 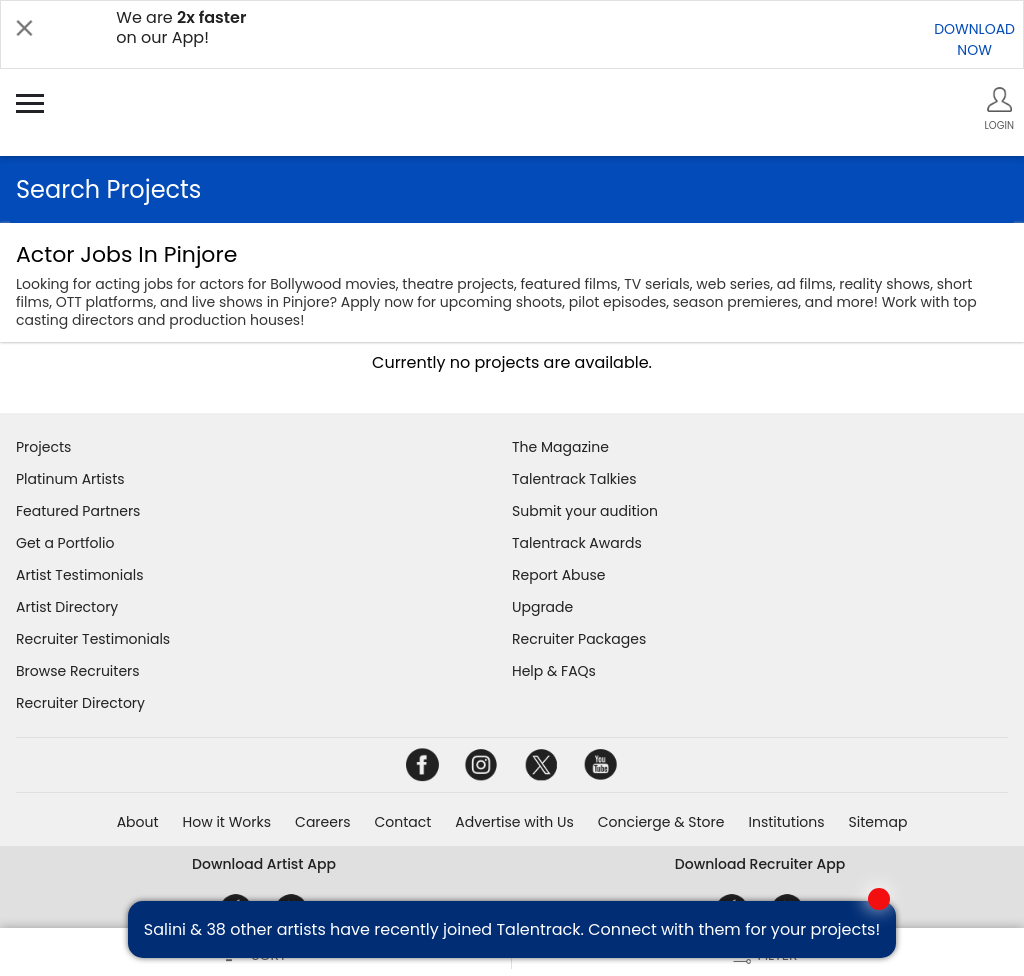 I want to click on How it Works, so click(x=227, y=822).